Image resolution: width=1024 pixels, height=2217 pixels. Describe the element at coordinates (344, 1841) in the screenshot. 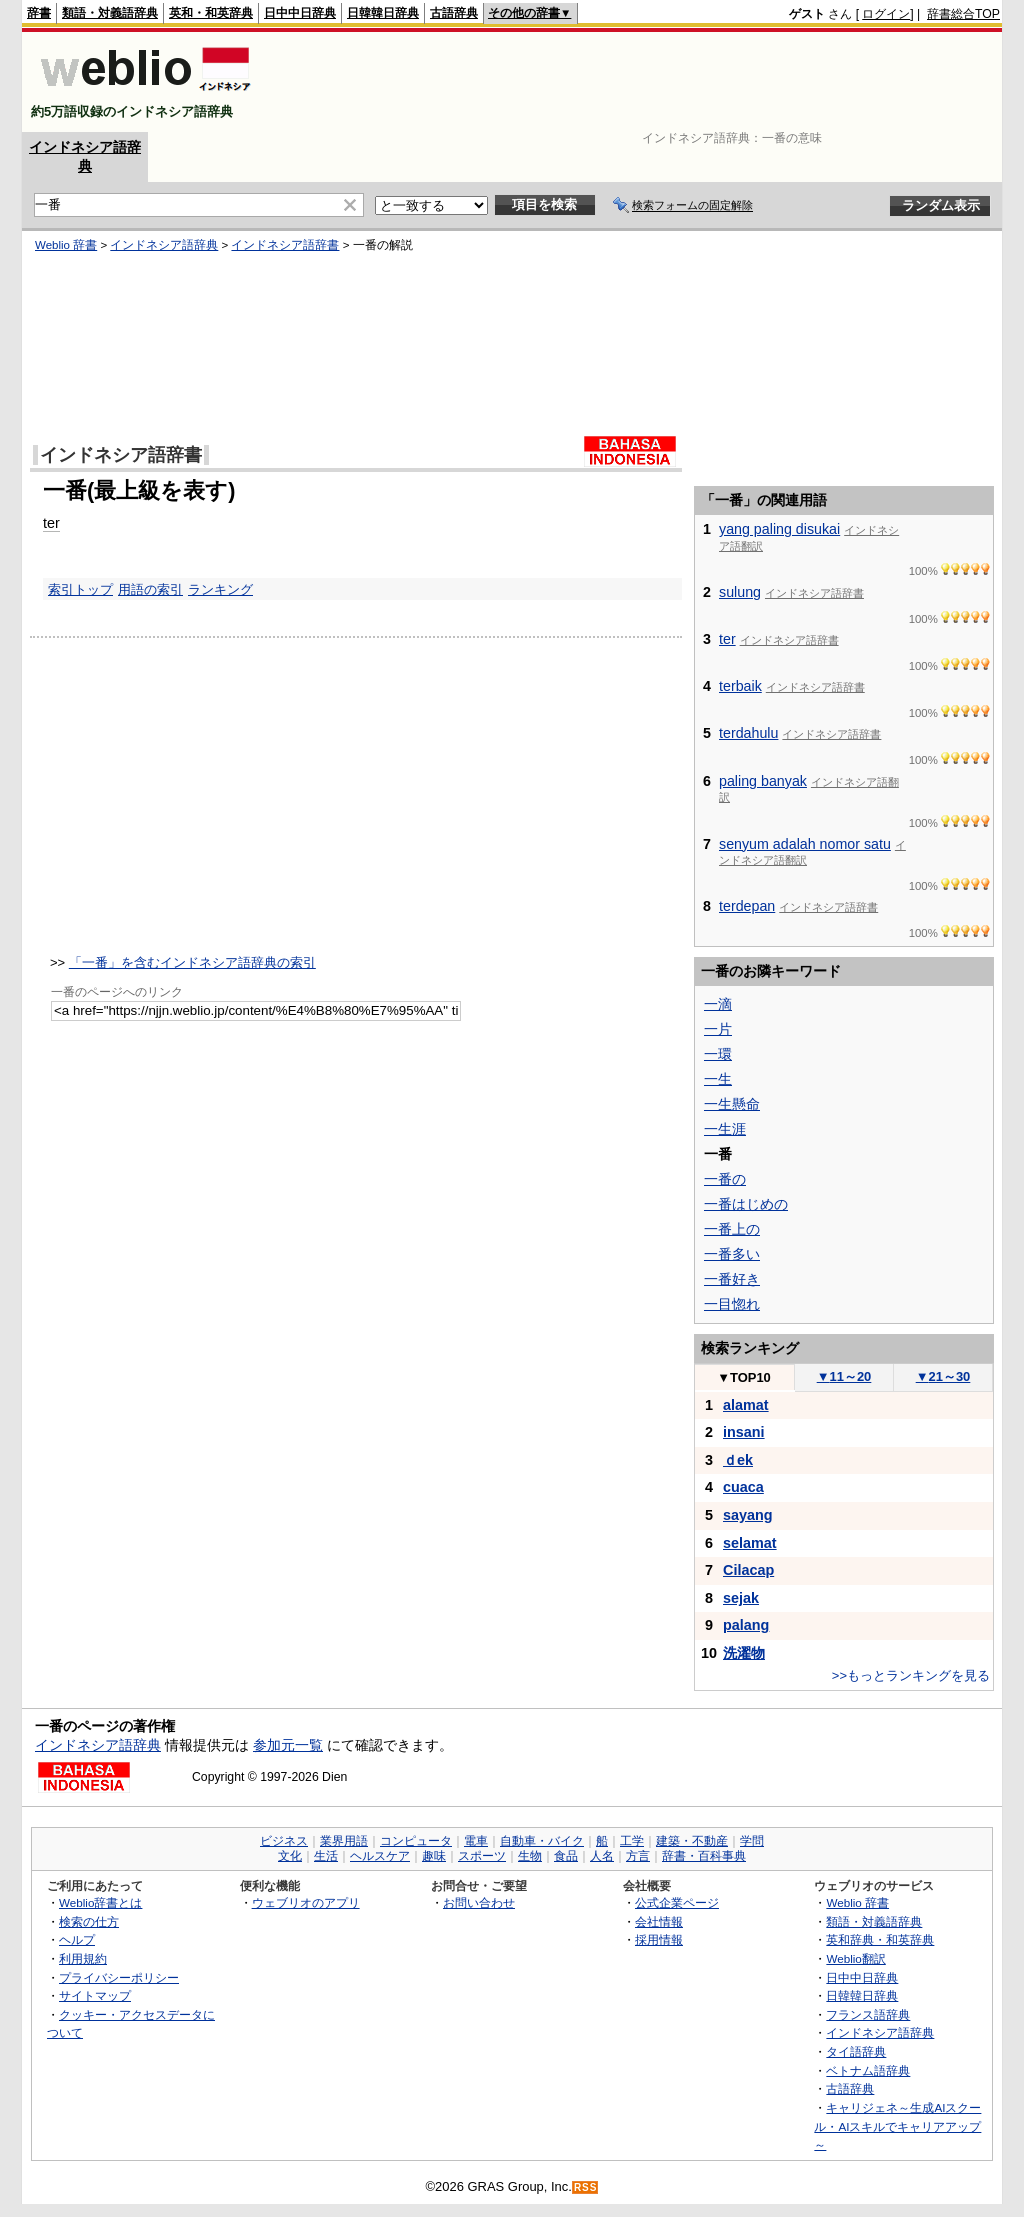

I see `業界用語` at that location.